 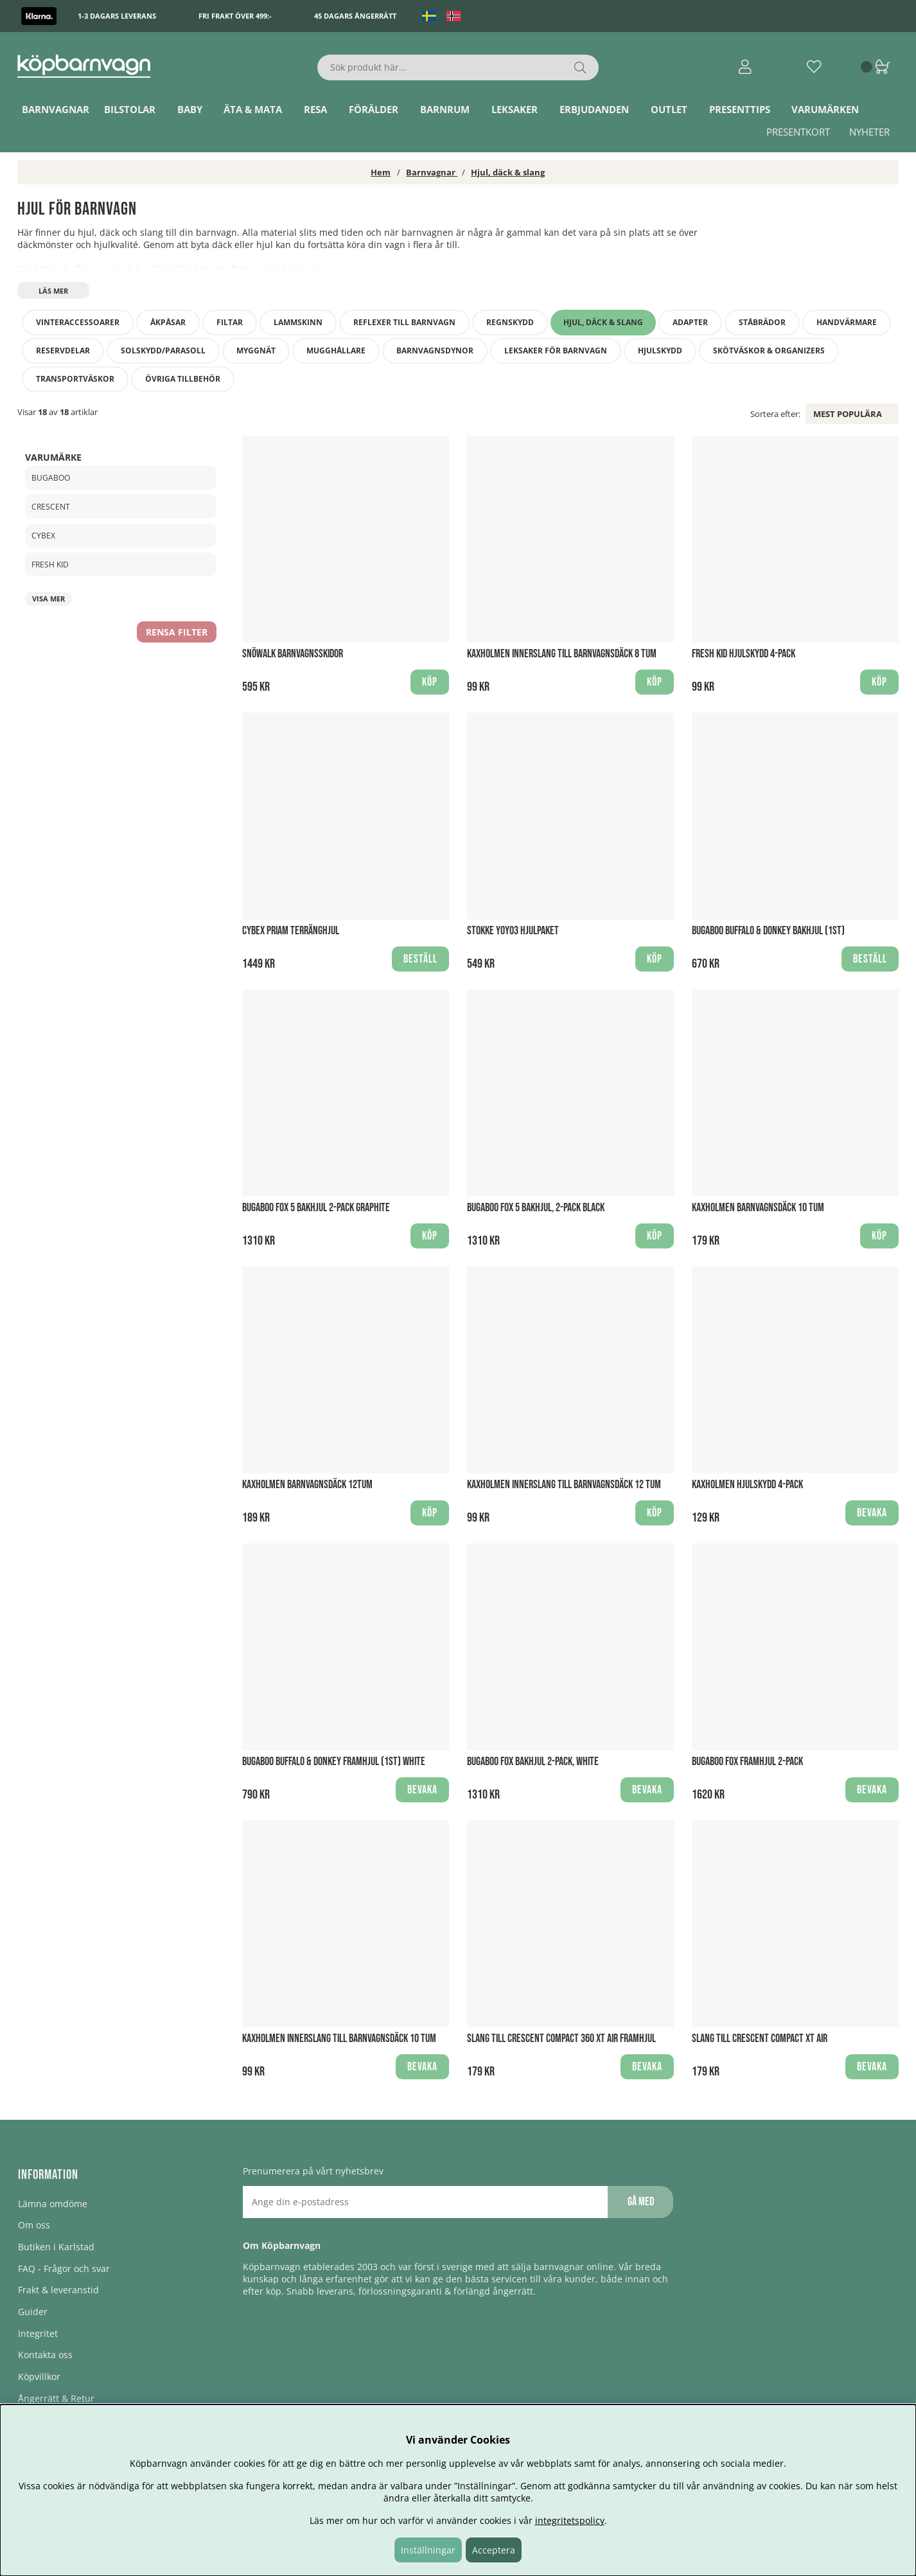 What do you see at coordinates (292, 654) in the screenshot?
I see `Snöwalk Barnvagnsskidor` at bounding box center [292, 654].